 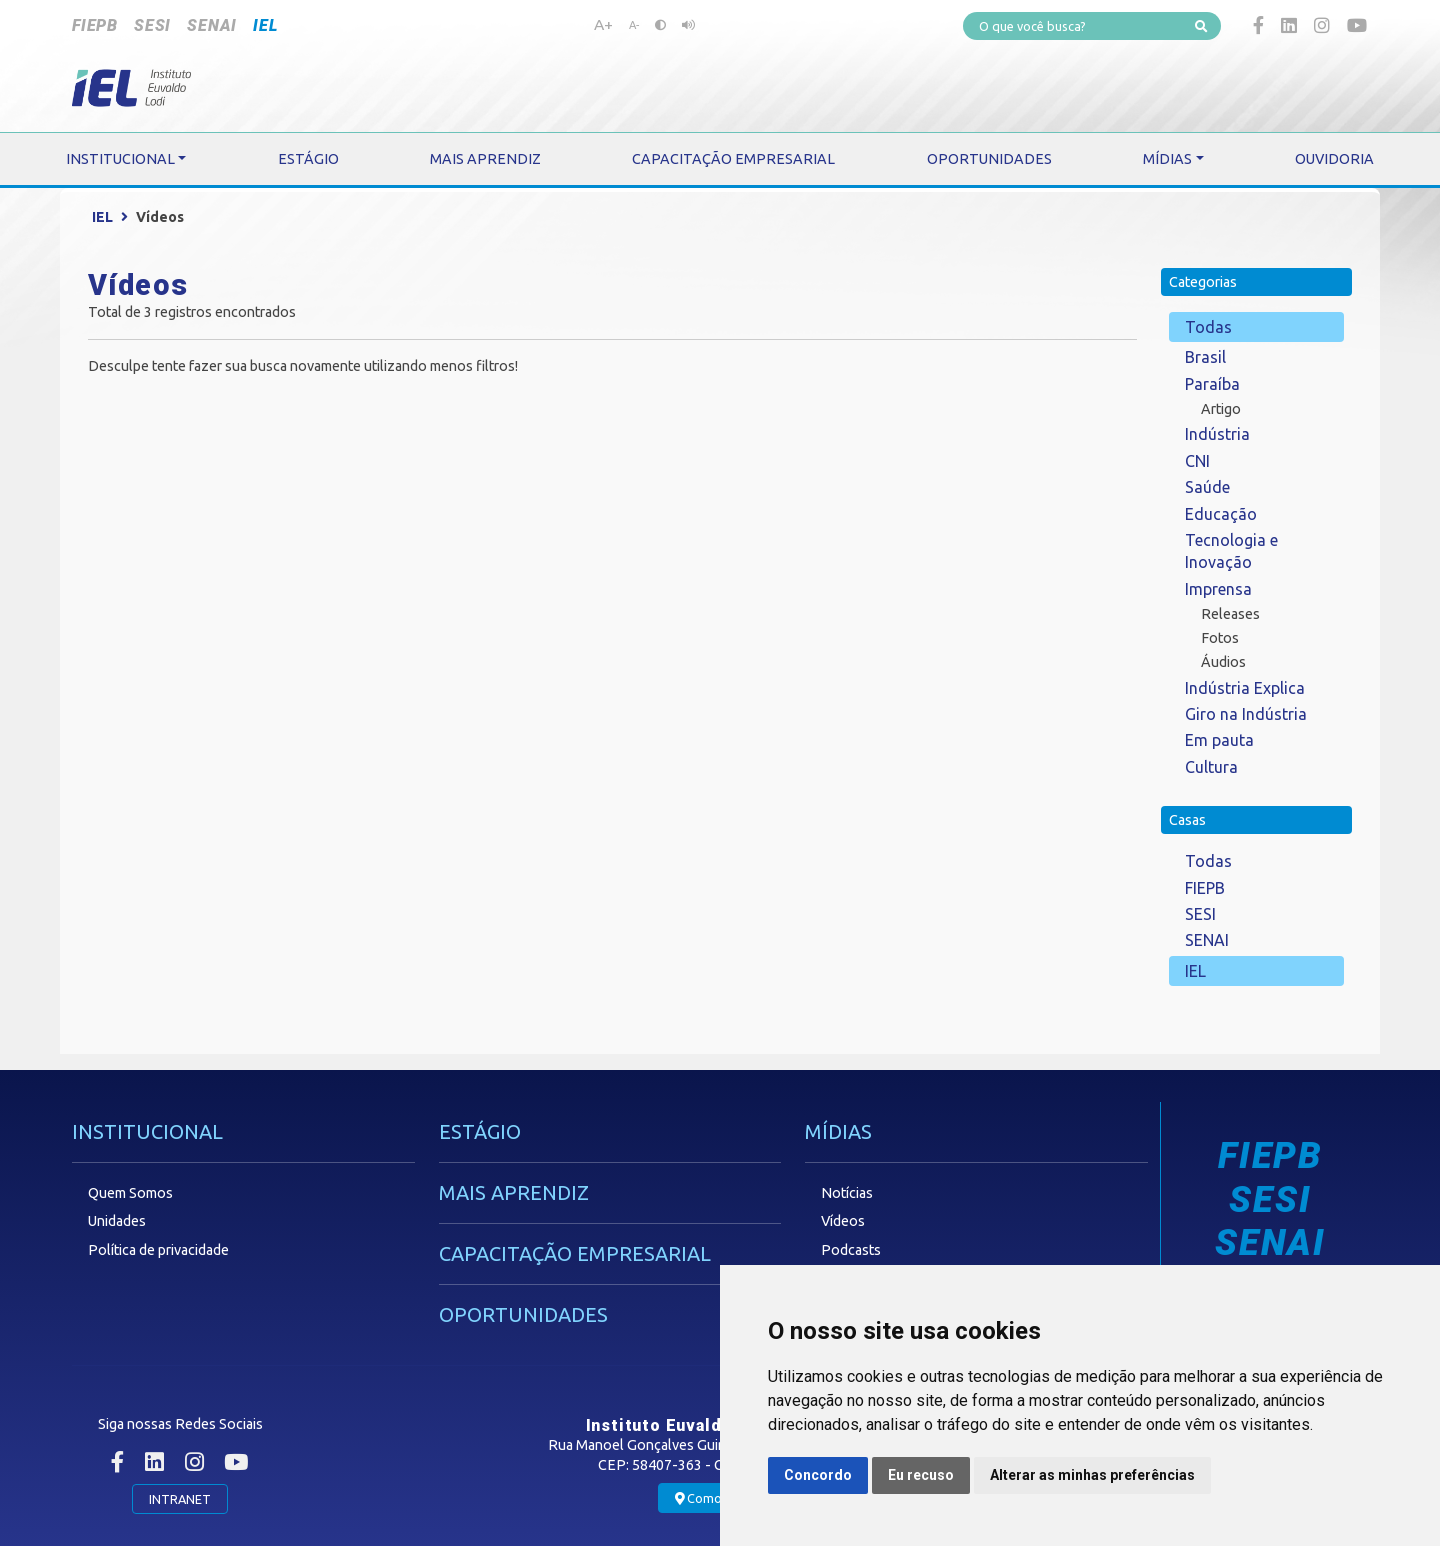 I want to click on Releases, so click(x=1230, y=614).